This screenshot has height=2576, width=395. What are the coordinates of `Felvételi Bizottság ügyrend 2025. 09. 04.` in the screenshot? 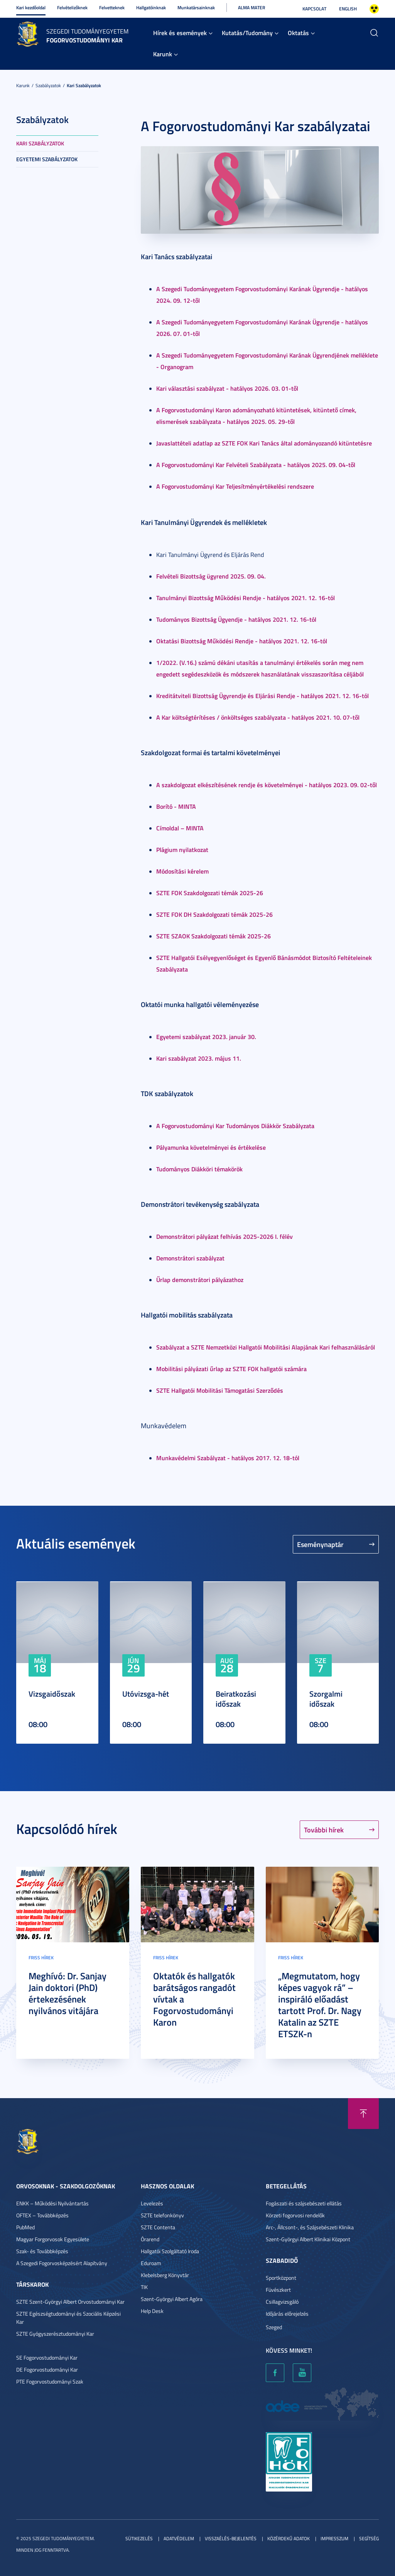 It's located at (211, 576).